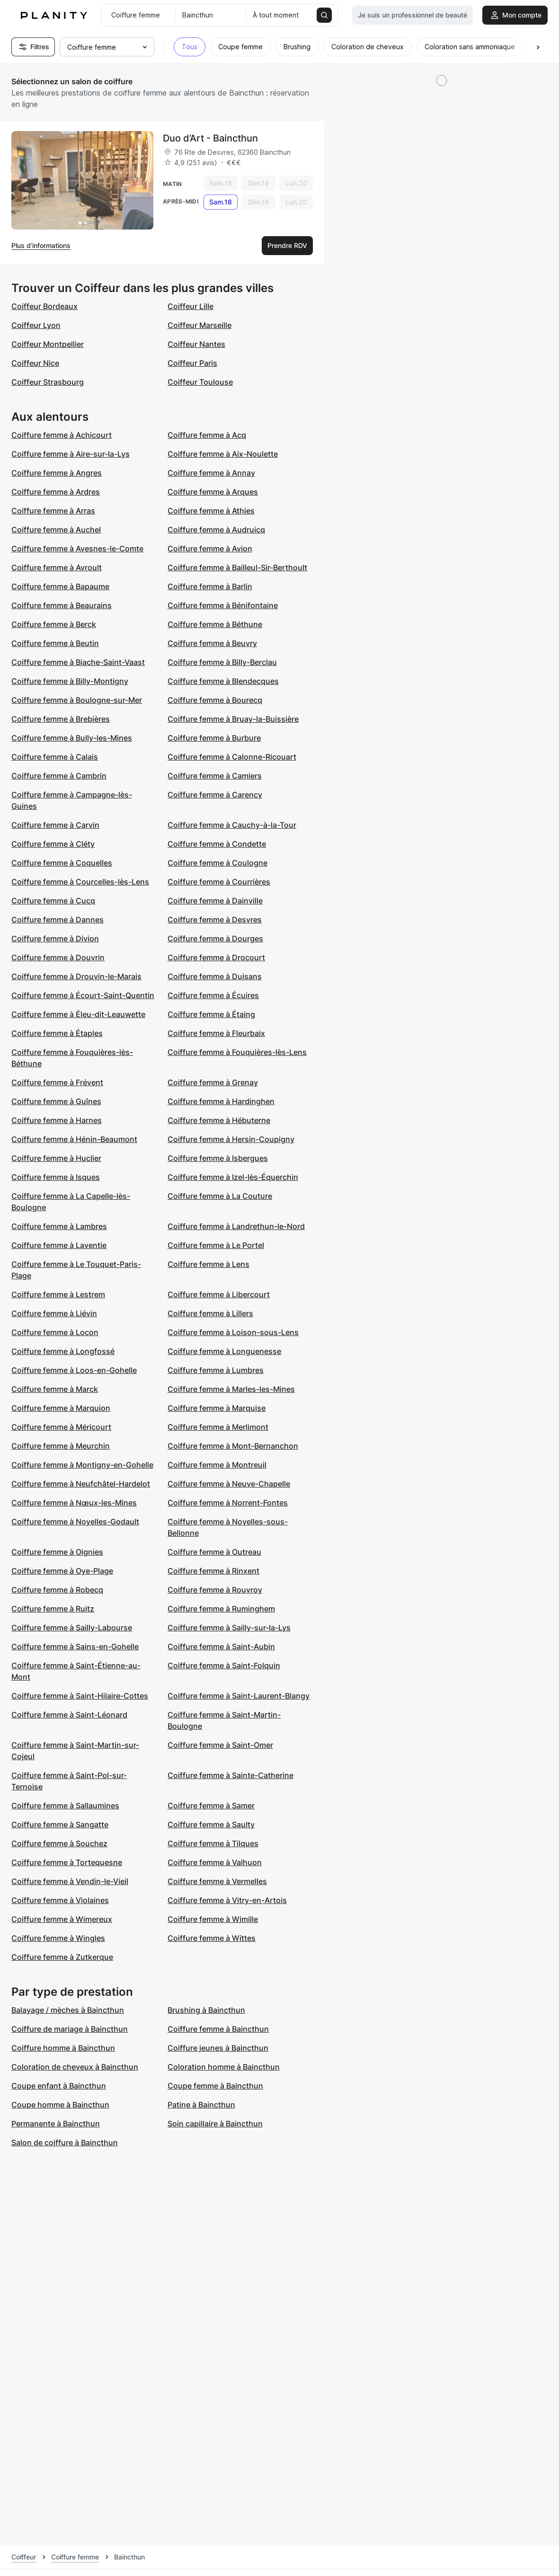 This screenshot has height=2576, width=559. What do you see at coordinates (228, 1502) in the screenshot?
I see `Coiffure femme à Norrent-Fontes` at bounding box center [228, 1502].